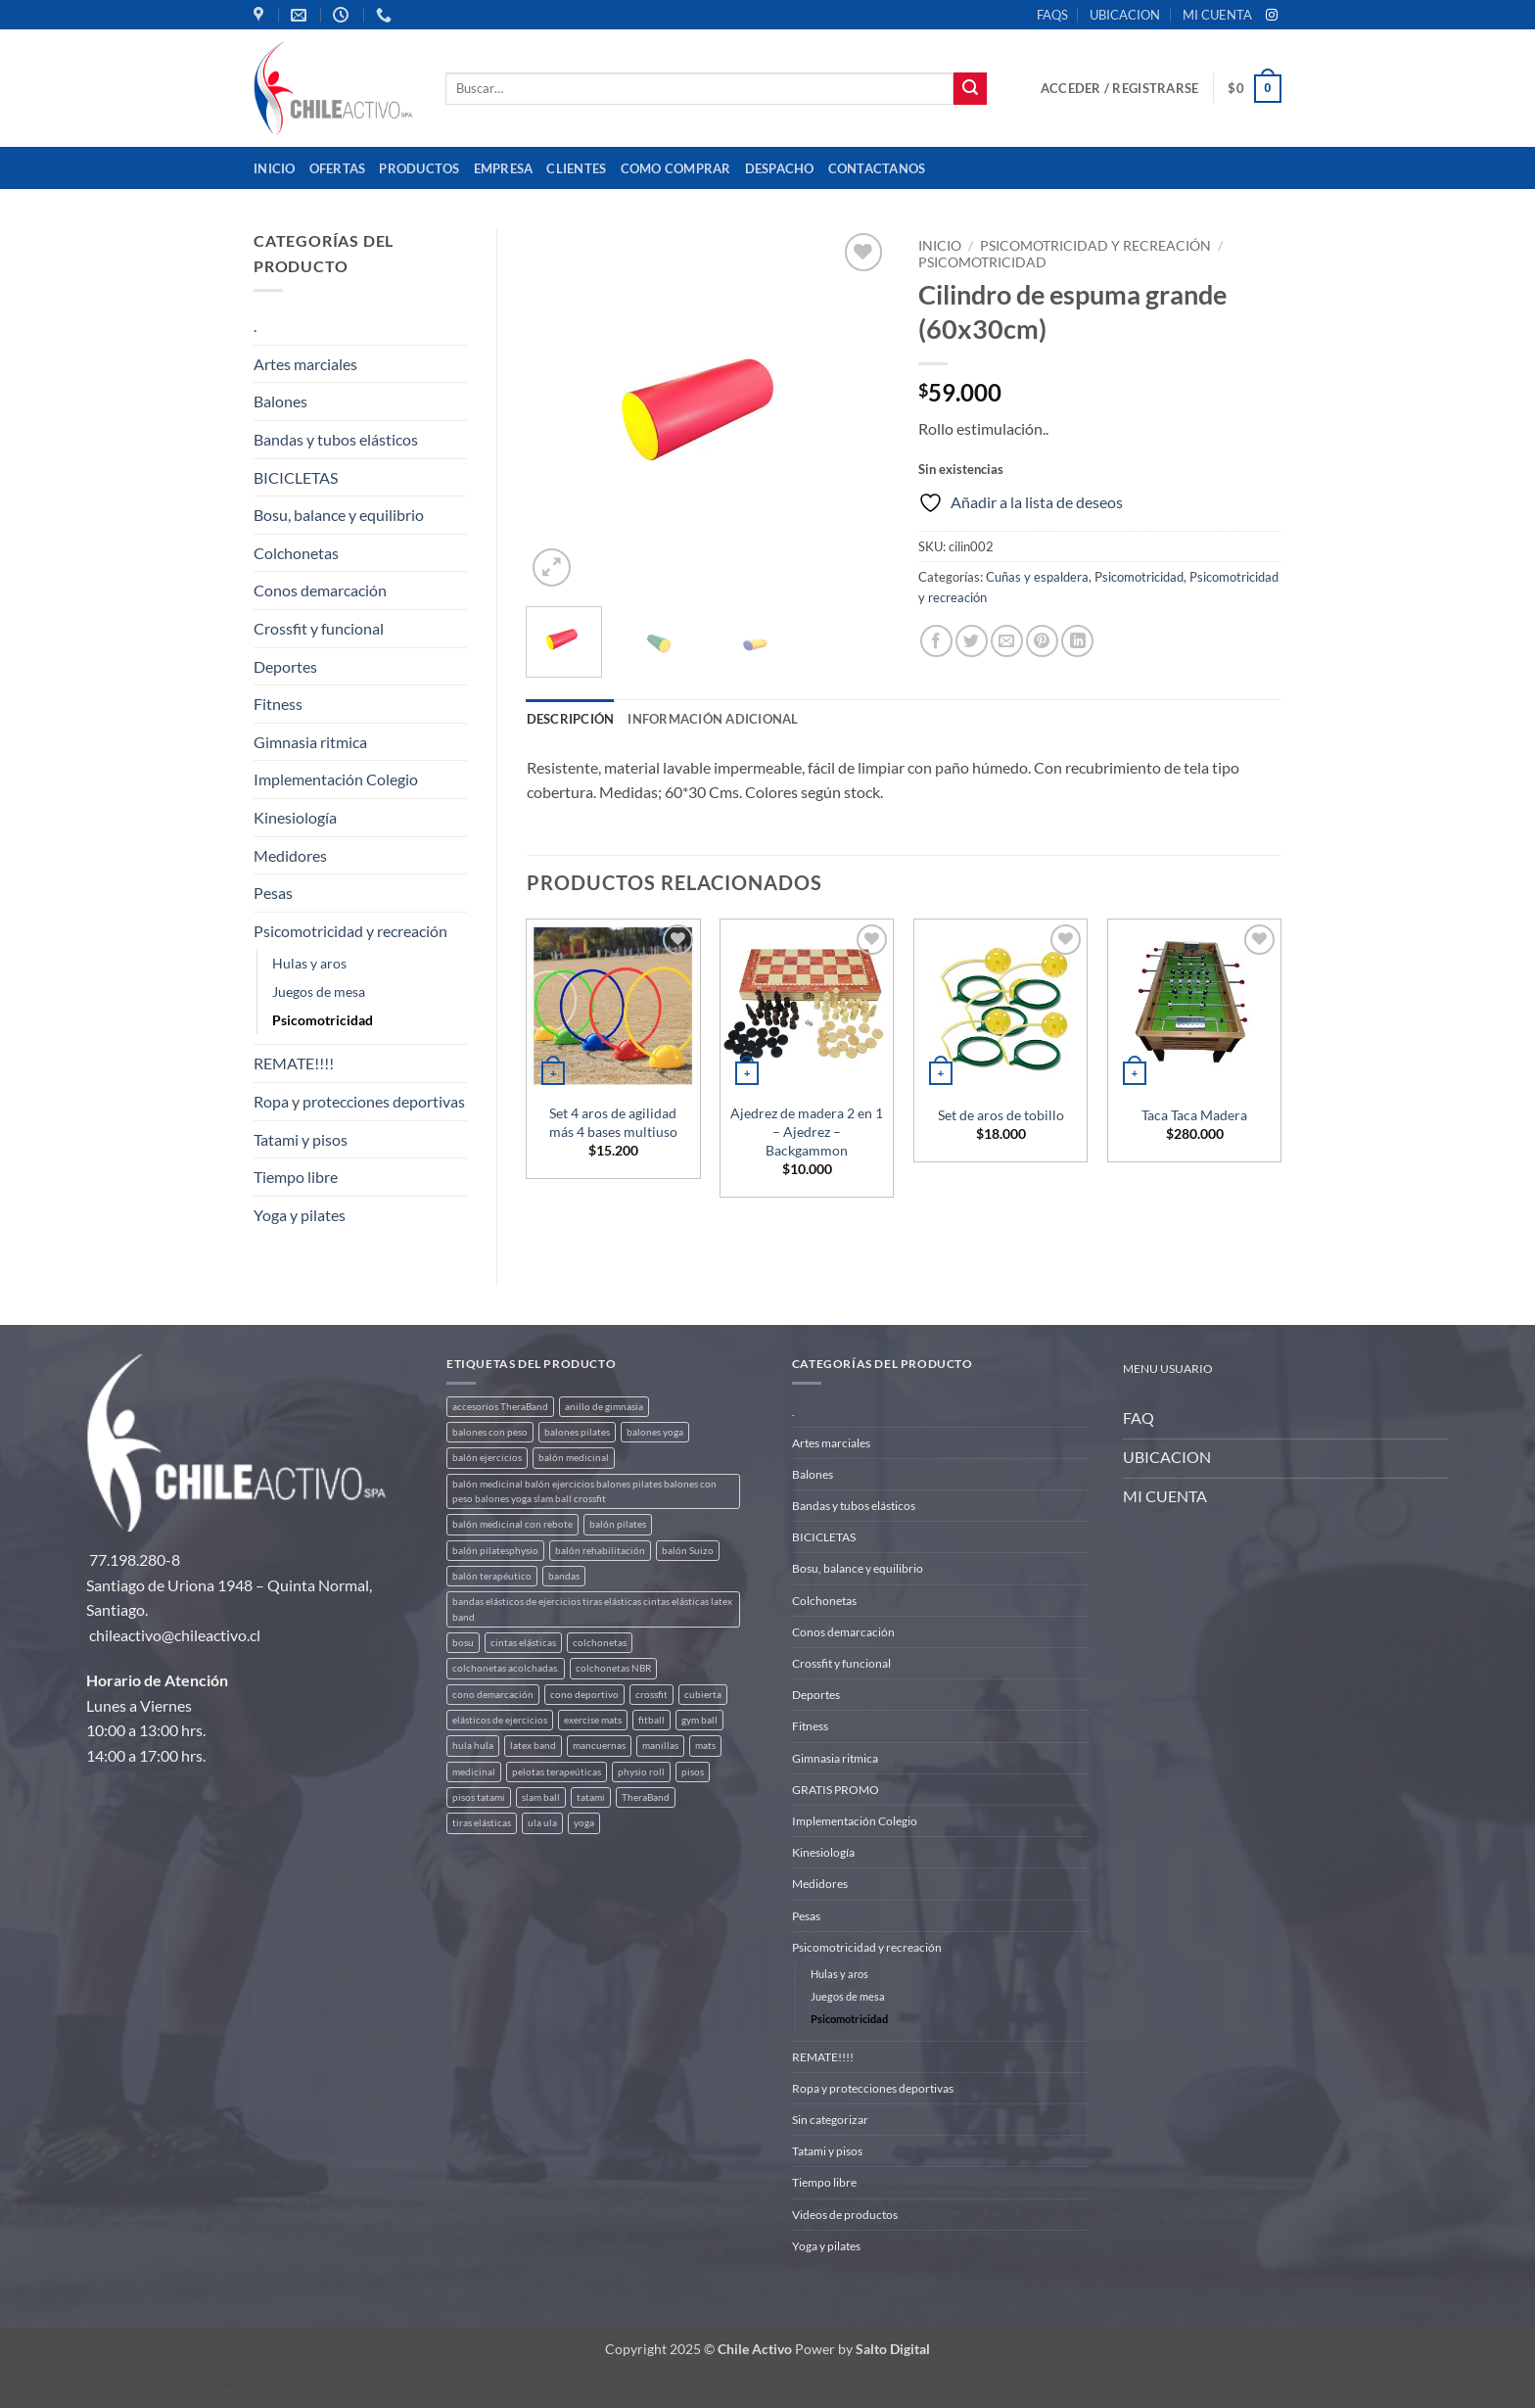 This screenshot has width=1535, height=2408. I want to click on exercise mats [exercise mats (7 productos)], so click(593, 1720).